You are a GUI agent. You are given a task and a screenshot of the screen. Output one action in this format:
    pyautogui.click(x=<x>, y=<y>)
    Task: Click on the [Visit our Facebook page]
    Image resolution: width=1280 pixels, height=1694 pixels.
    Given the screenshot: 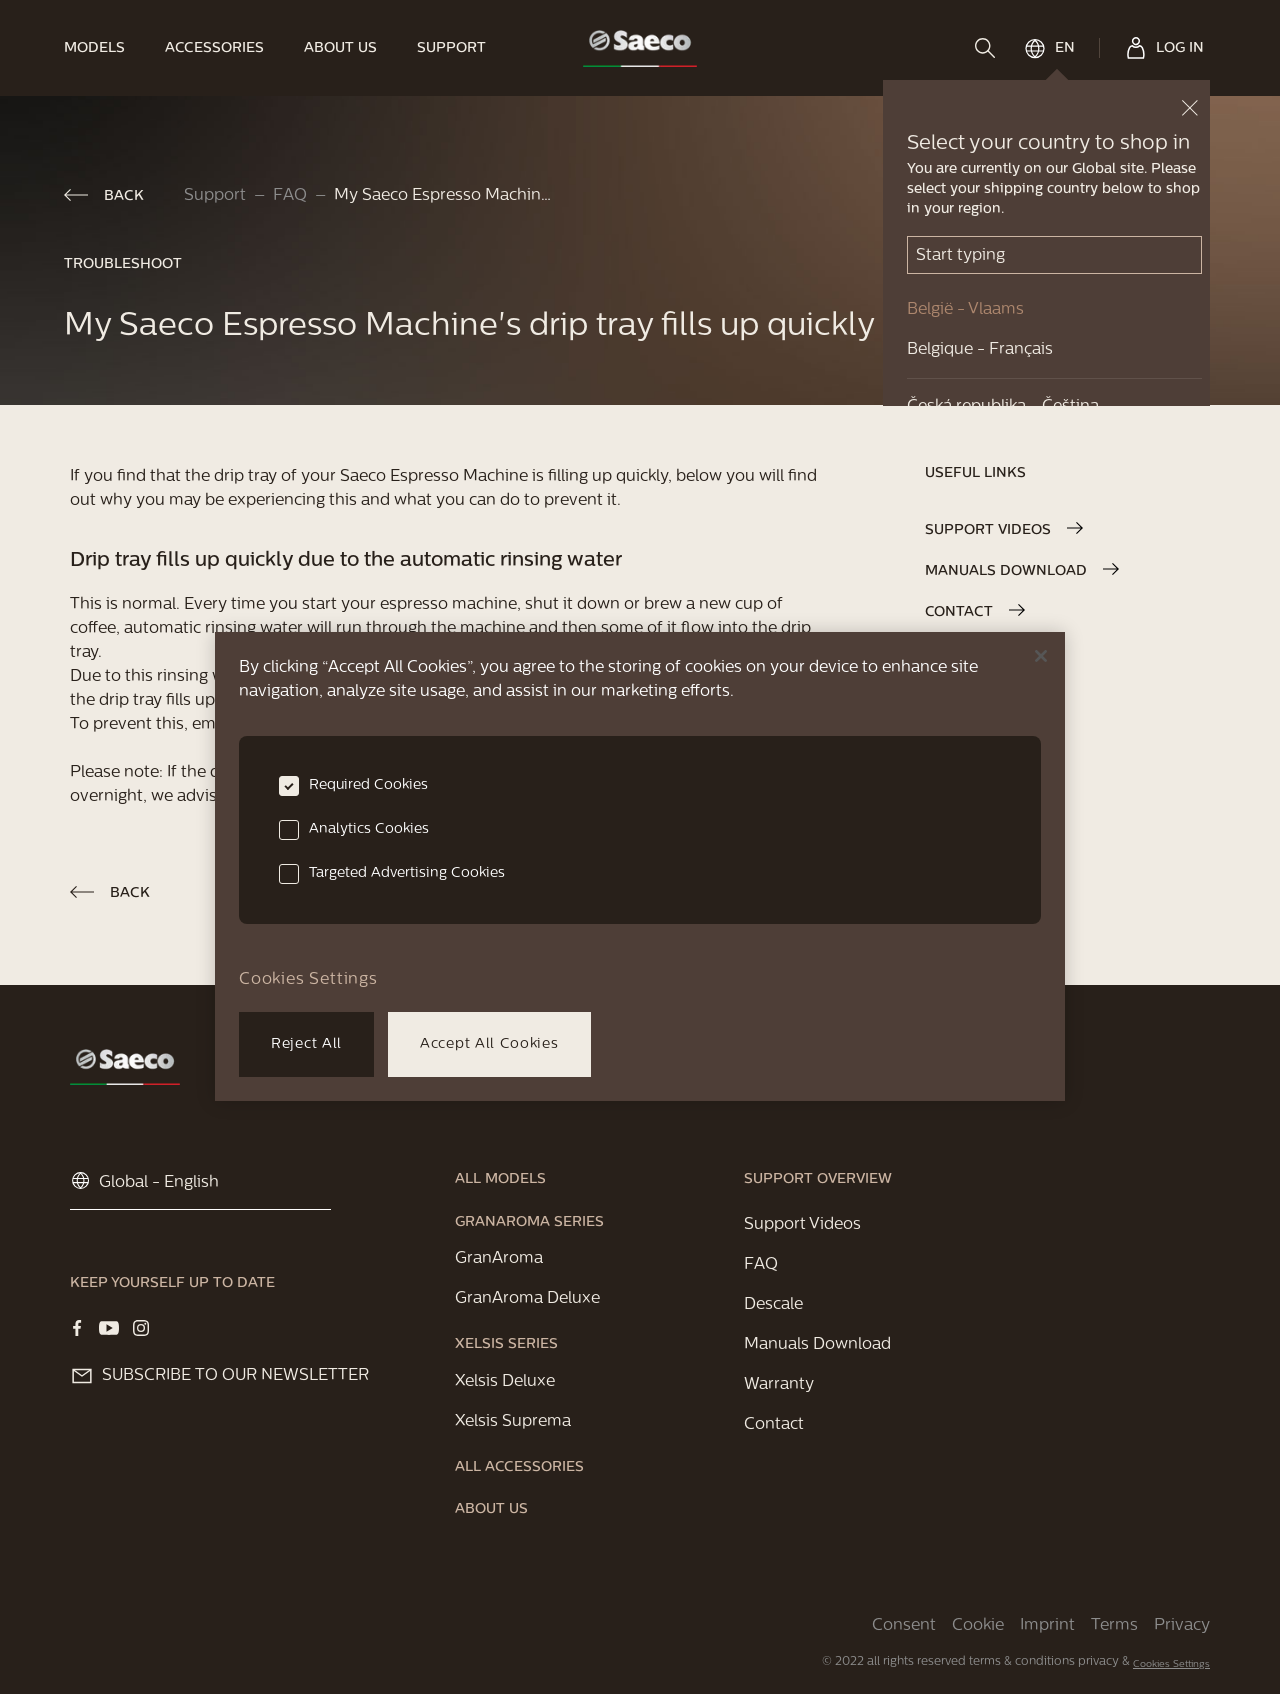 What is the action you would take?
    pyautogui.click(x=77, y=1328)
    